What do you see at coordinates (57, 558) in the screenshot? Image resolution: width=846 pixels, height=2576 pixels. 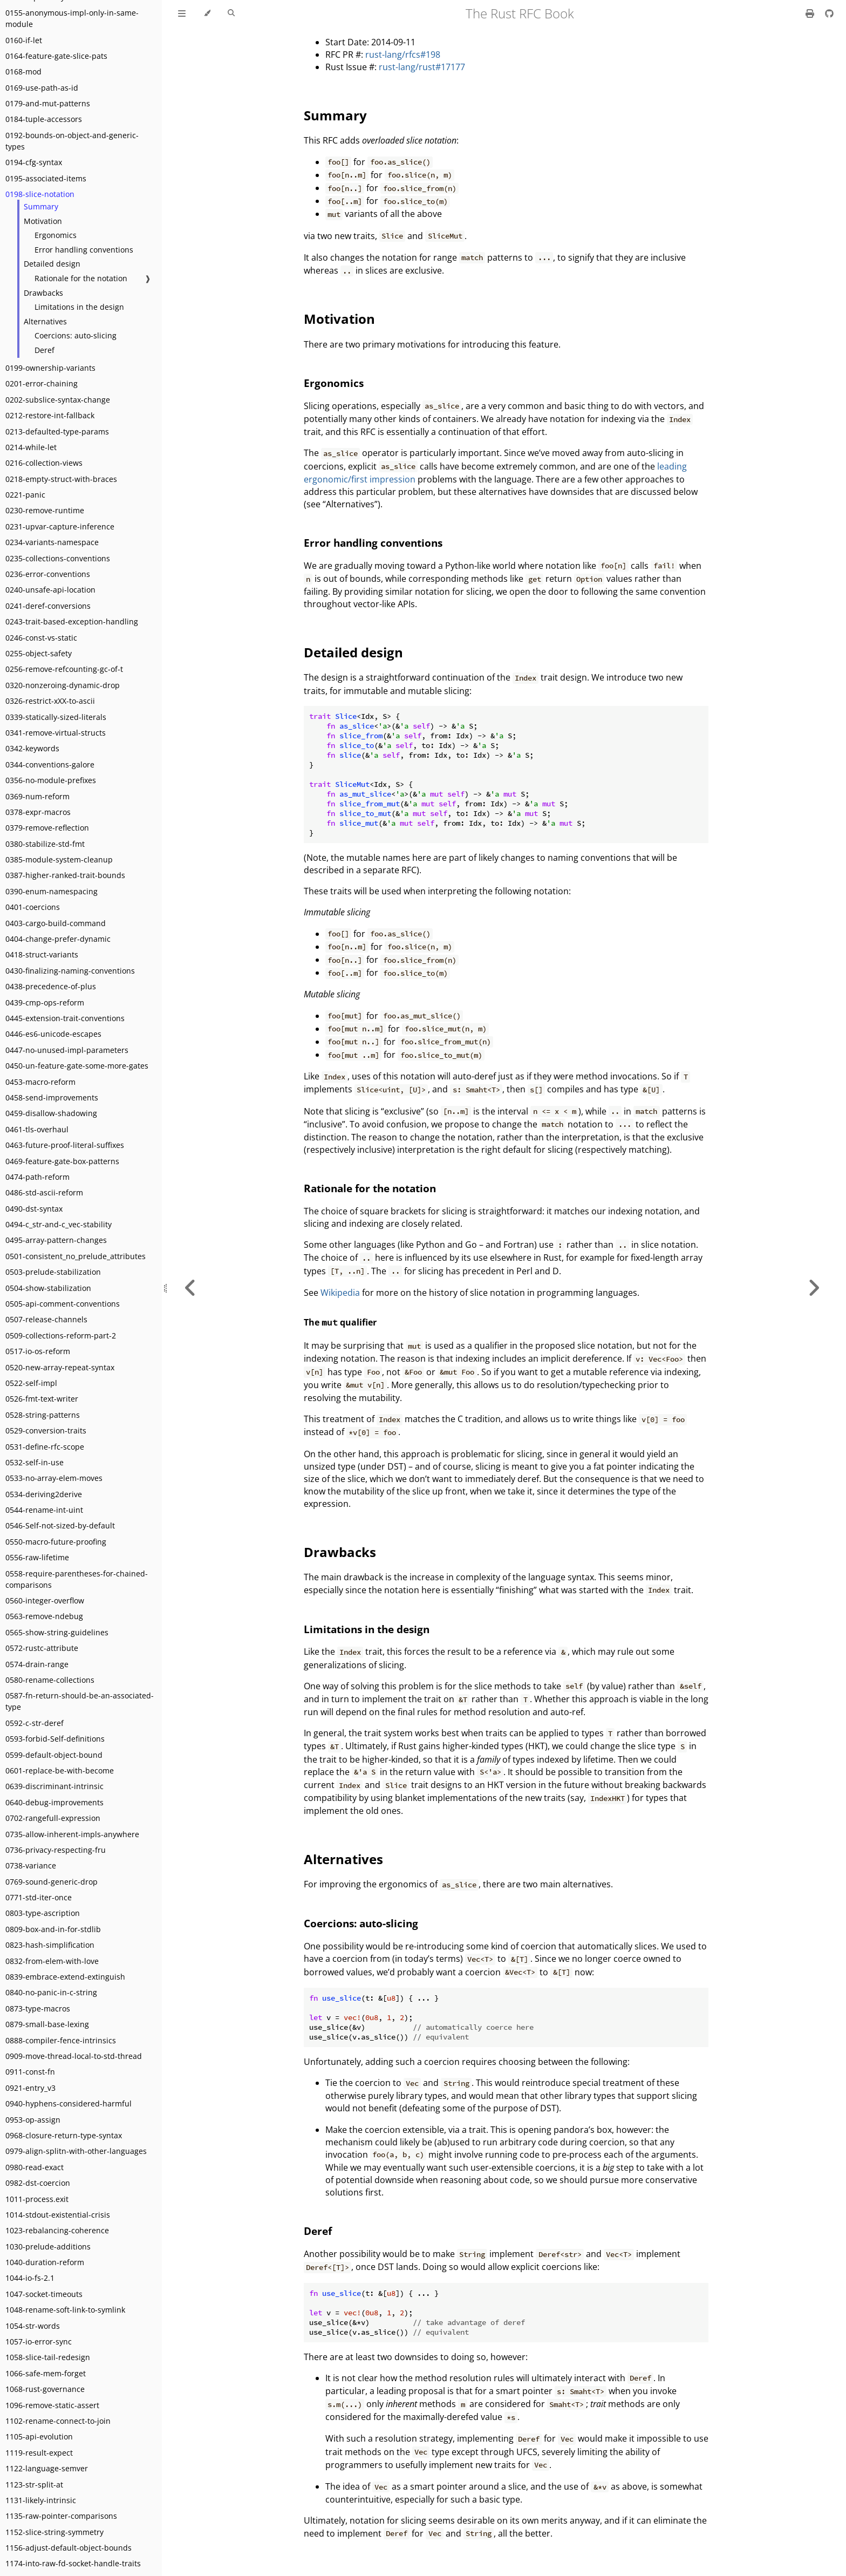 I see `0235-collections-conventions` at bounding box center [57, 558].